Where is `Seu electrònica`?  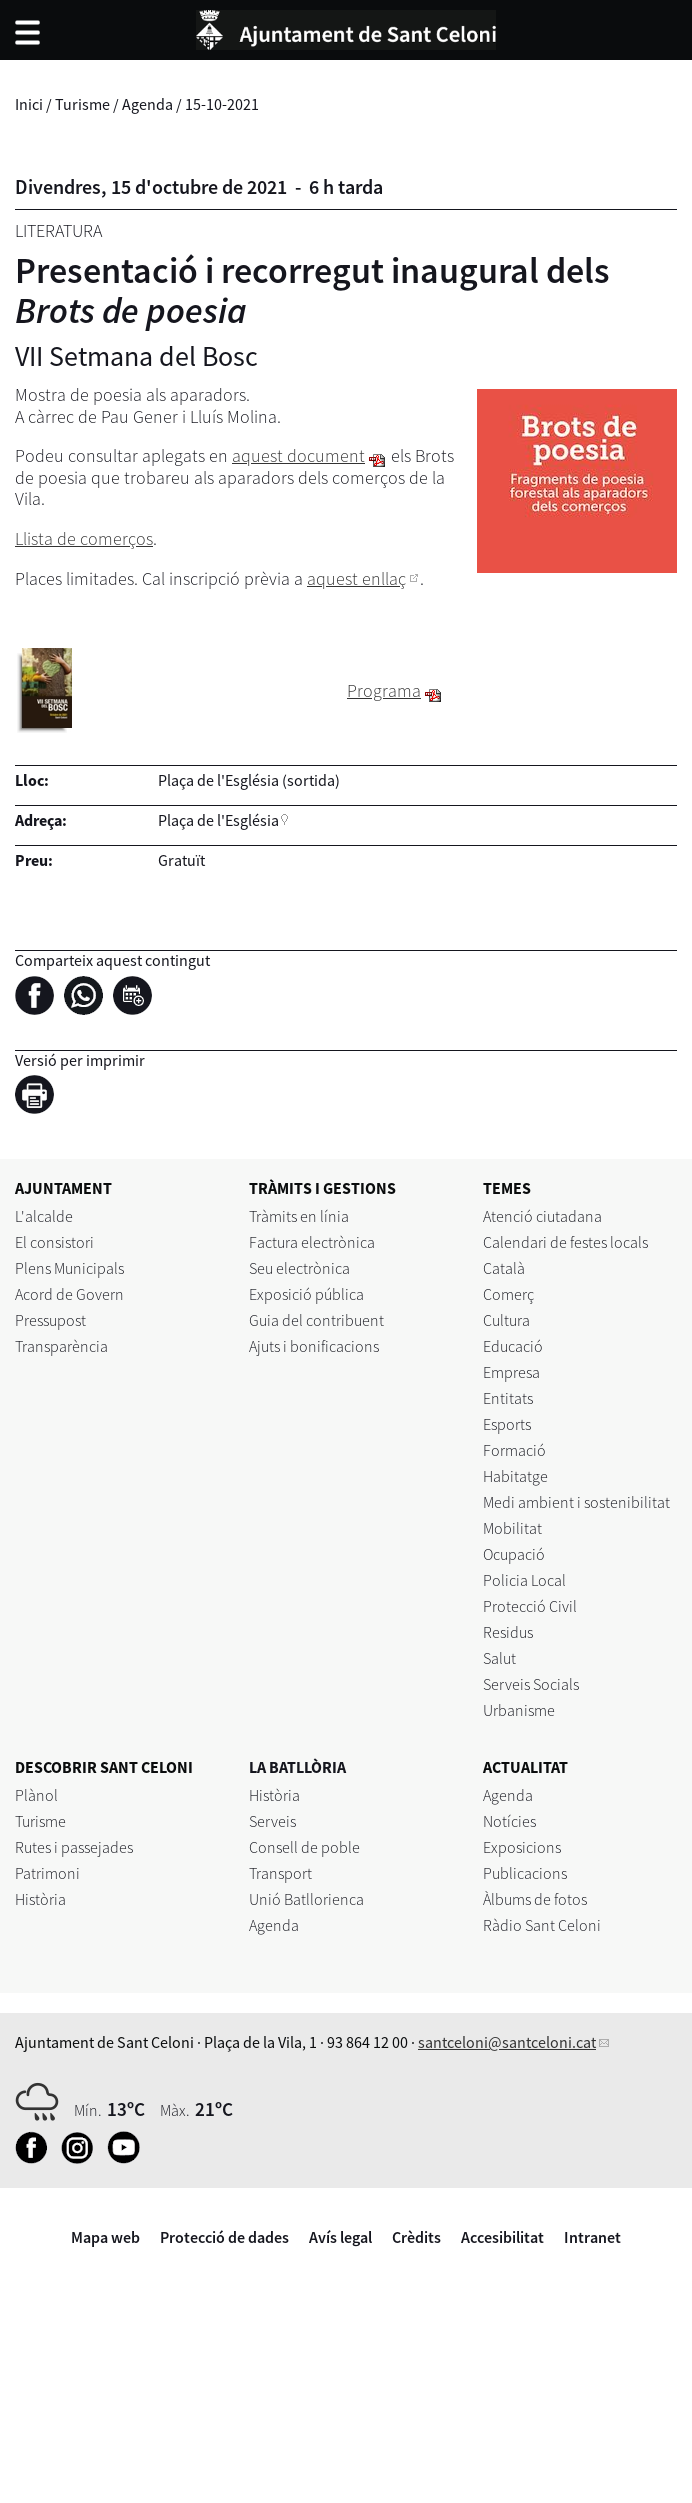 Seu electrònica is located at coordinates (299, 1268).